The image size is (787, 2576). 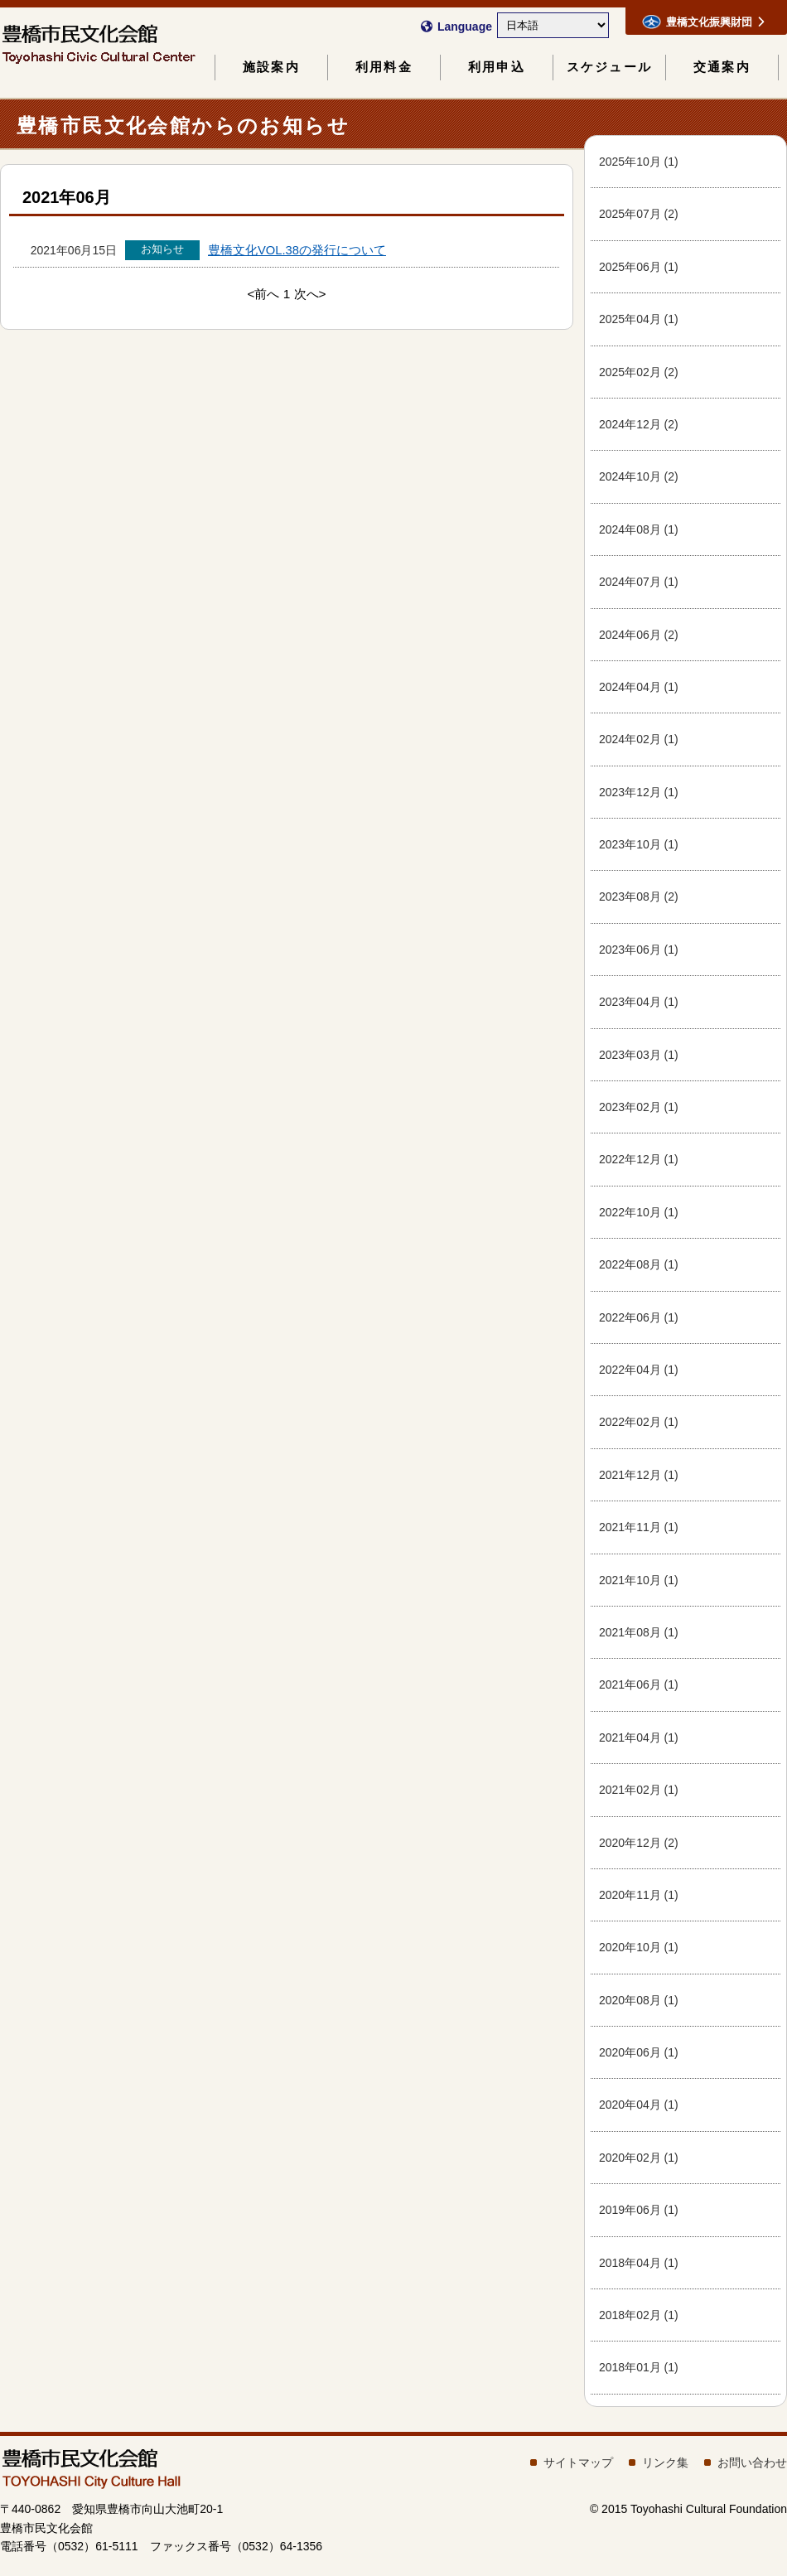 I want to click on 2018年01月 (1), so click(x=638, y=2367).